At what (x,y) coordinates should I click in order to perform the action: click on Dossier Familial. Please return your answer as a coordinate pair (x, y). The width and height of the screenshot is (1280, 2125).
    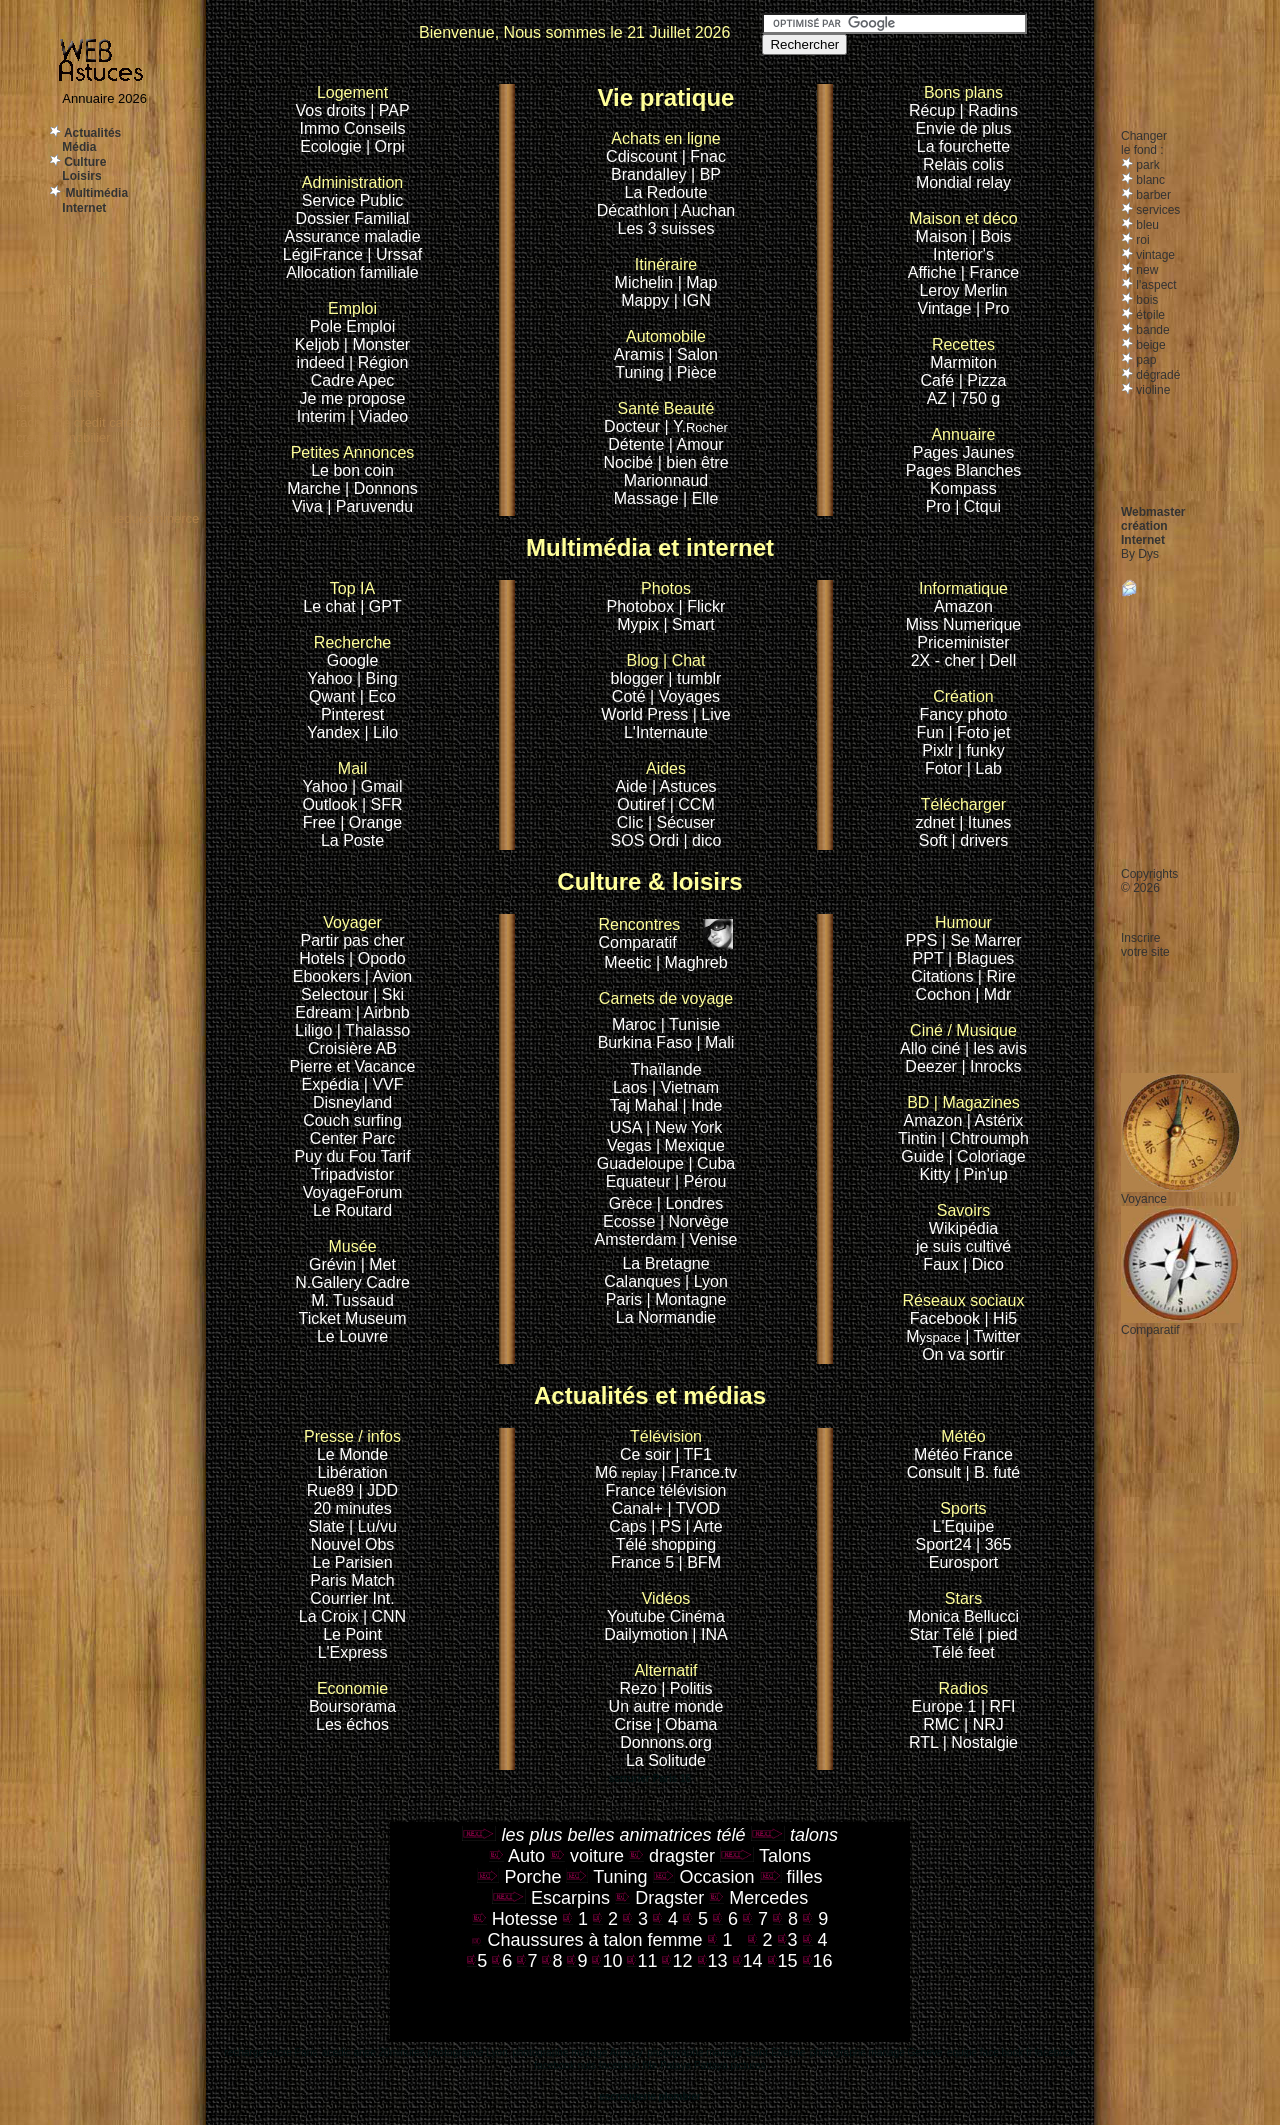
    Looking at the image, I should click on (353, 218).